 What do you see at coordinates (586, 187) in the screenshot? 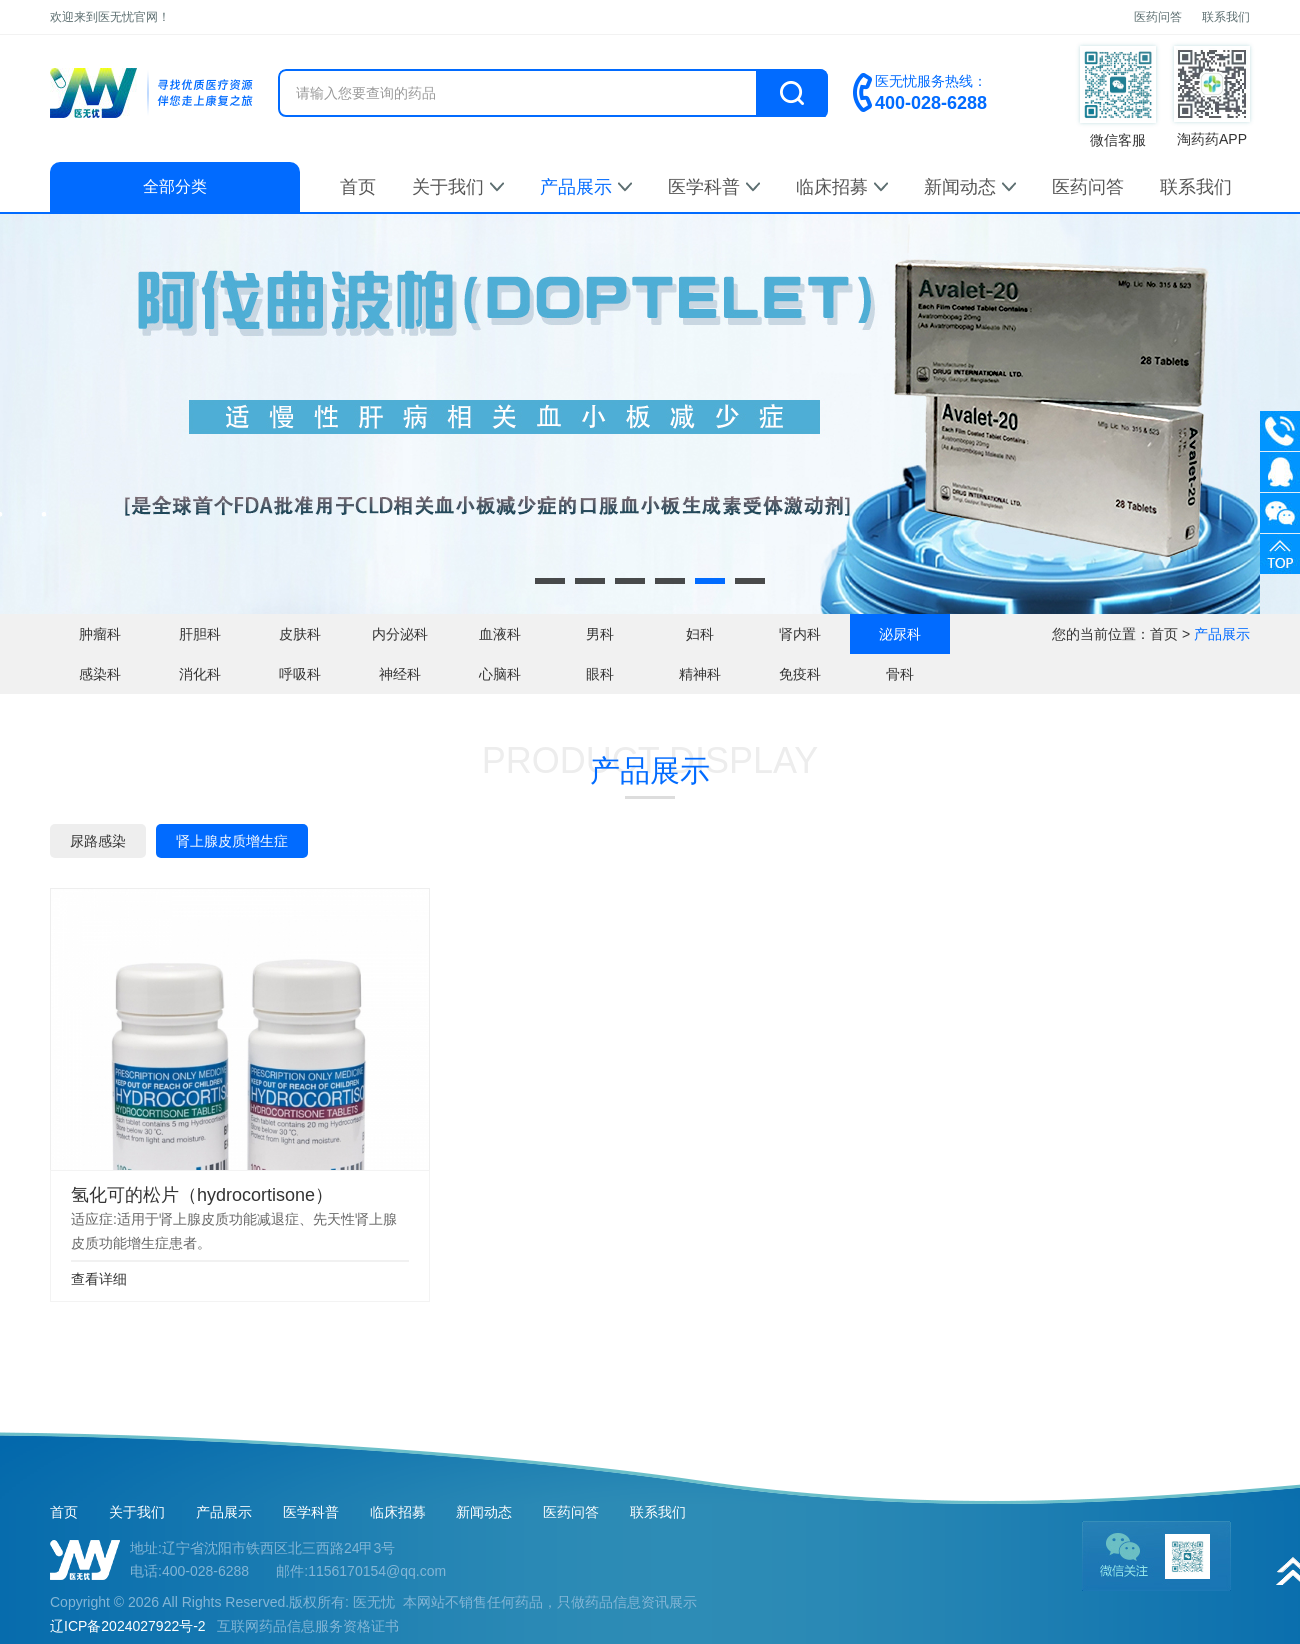
I see `产品展示` at bounding box center [586, 187].